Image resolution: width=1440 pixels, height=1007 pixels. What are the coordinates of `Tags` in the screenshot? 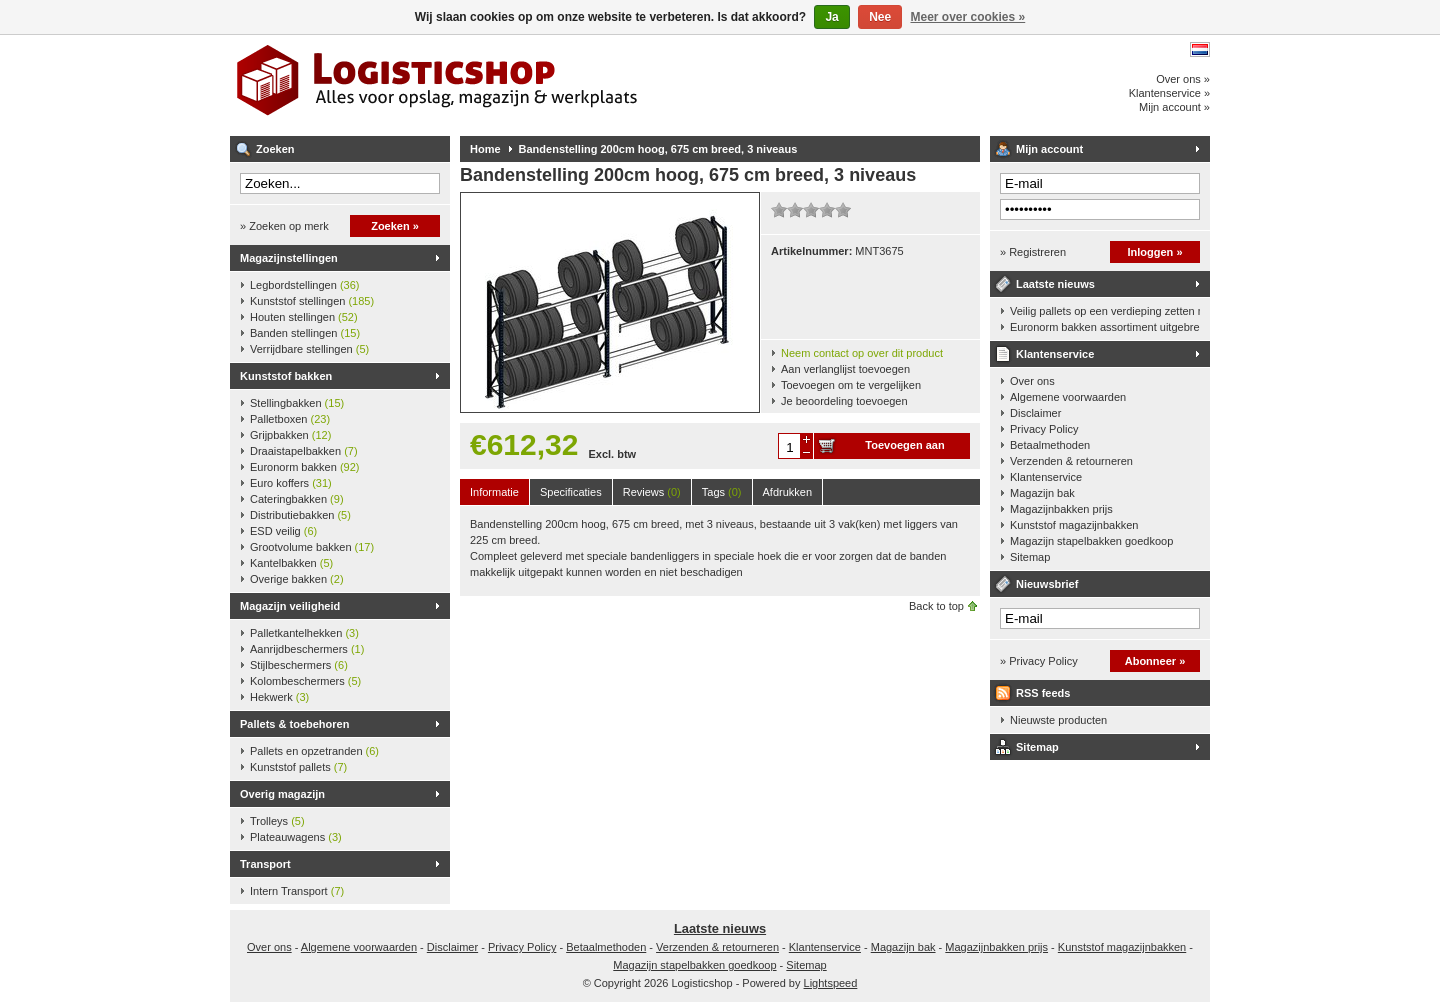 It's located at (722, 492).